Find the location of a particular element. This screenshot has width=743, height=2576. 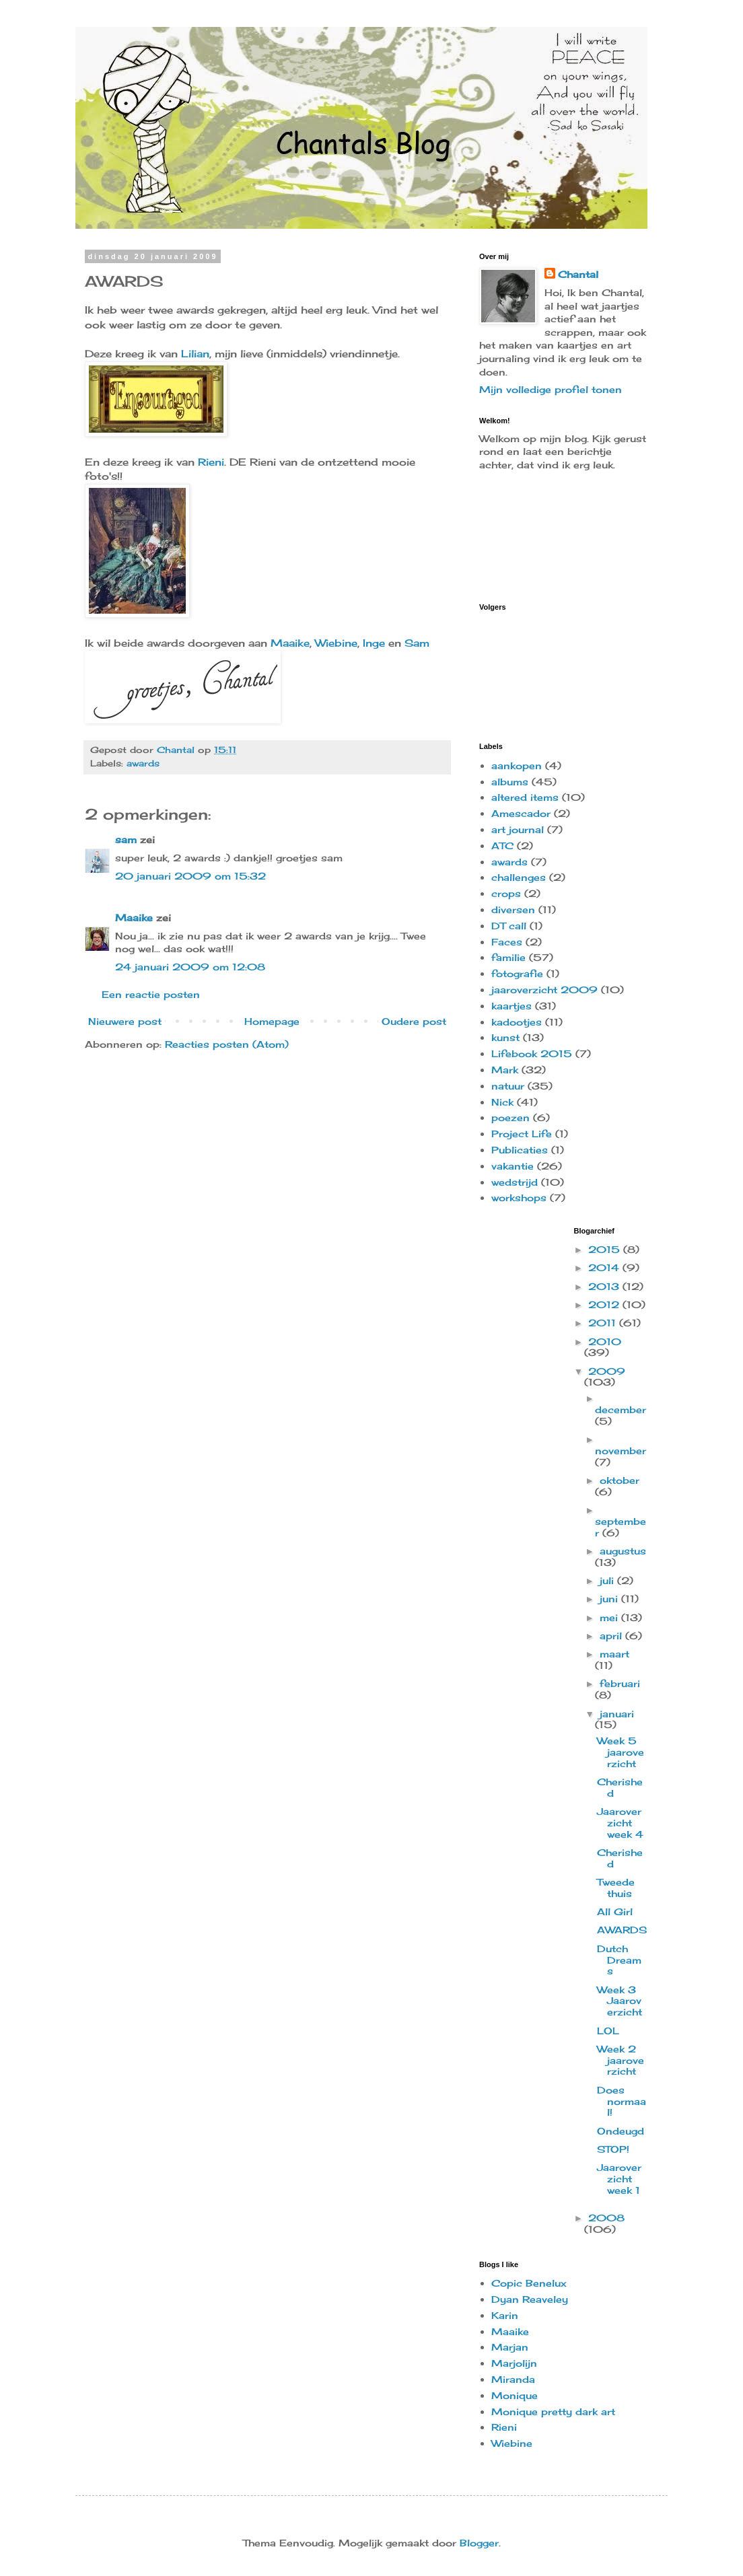

fotografie is located at coordinates (517, 973).